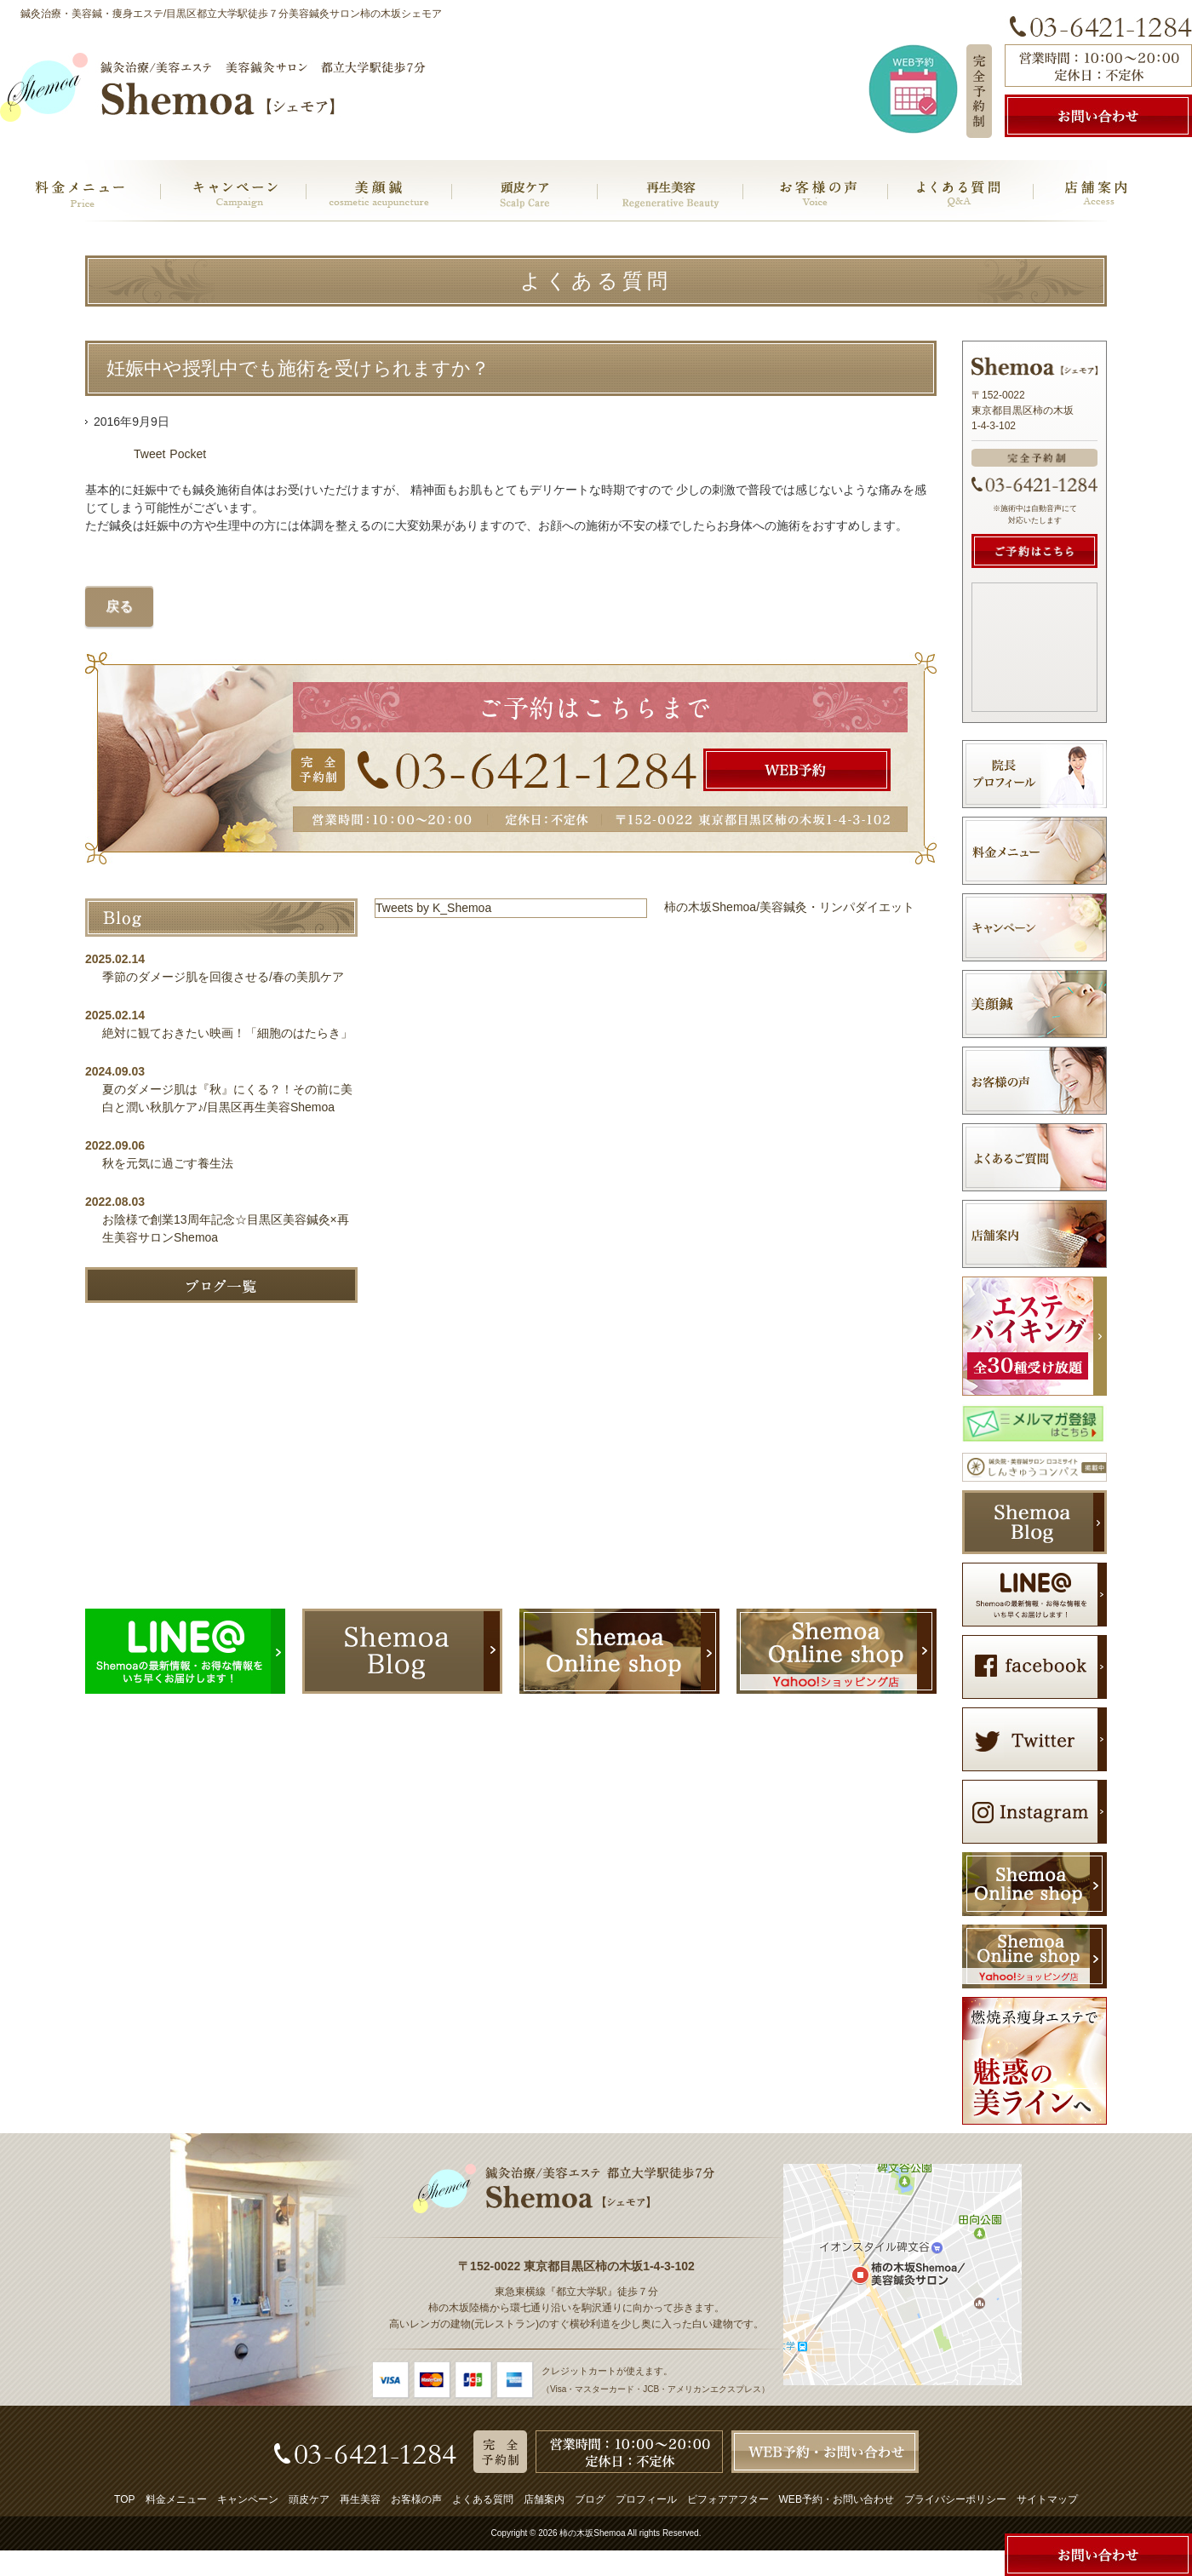 The width and height of the screenshot is (1192, 2576). What do you see at coordinates (119, 606) in the screenshot?
I see `戻る` at bounding box center [119, 606].